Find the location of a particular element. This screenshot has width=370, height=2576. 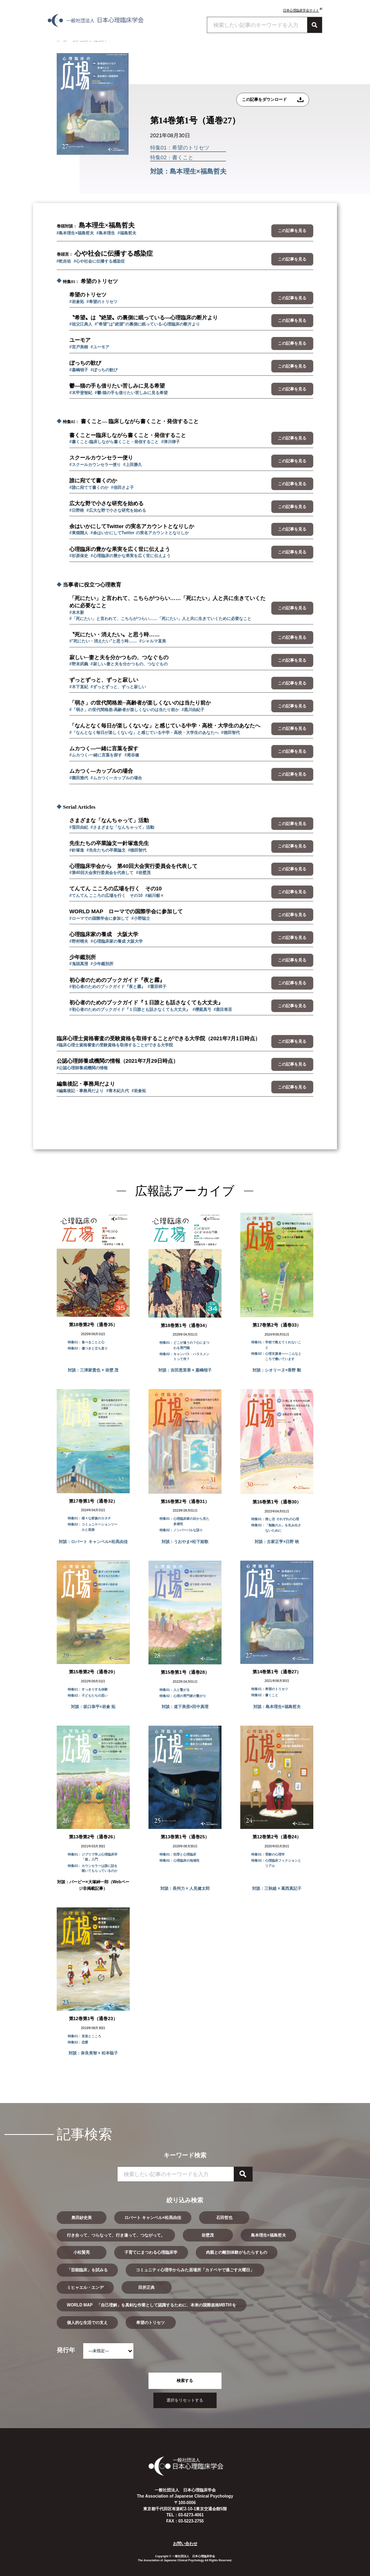

#野末武義 is located at coordinates (78, 664).